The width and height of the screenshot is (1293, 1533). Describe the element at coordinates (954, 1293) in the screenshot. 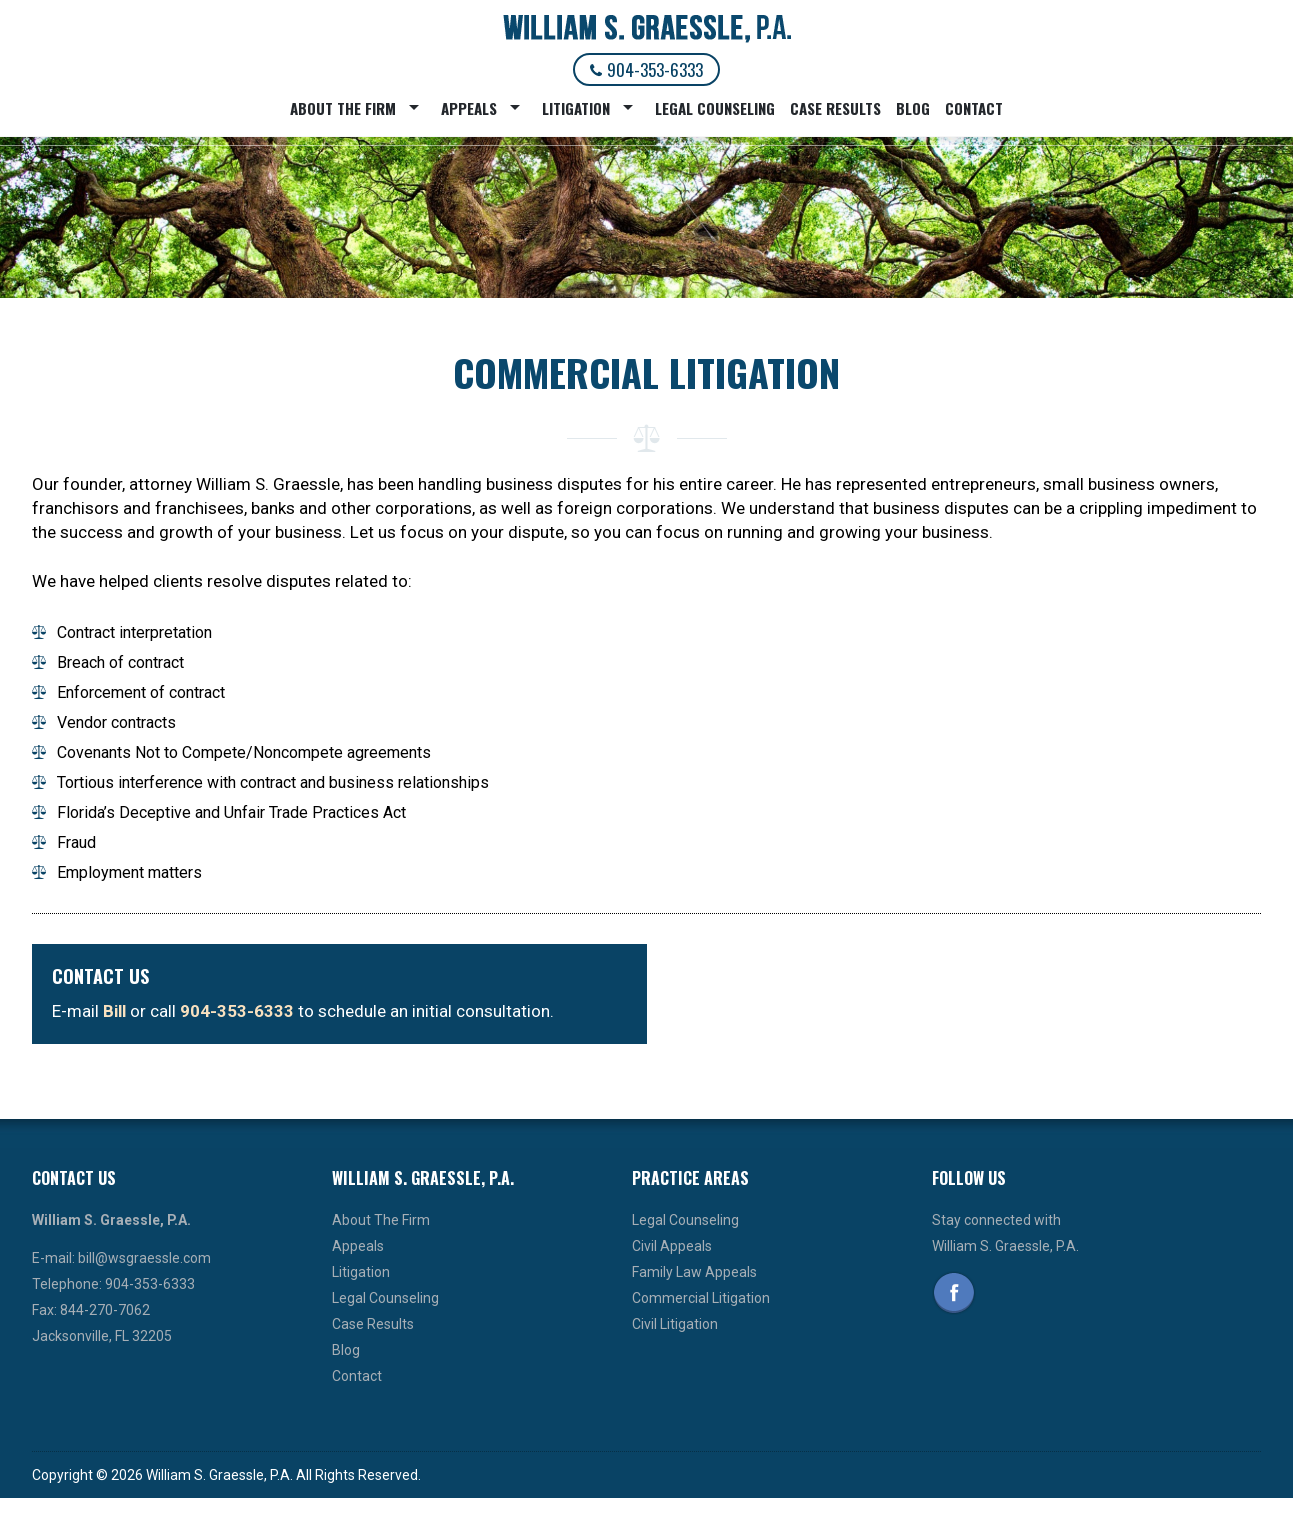

I see `Facebook` at that location.